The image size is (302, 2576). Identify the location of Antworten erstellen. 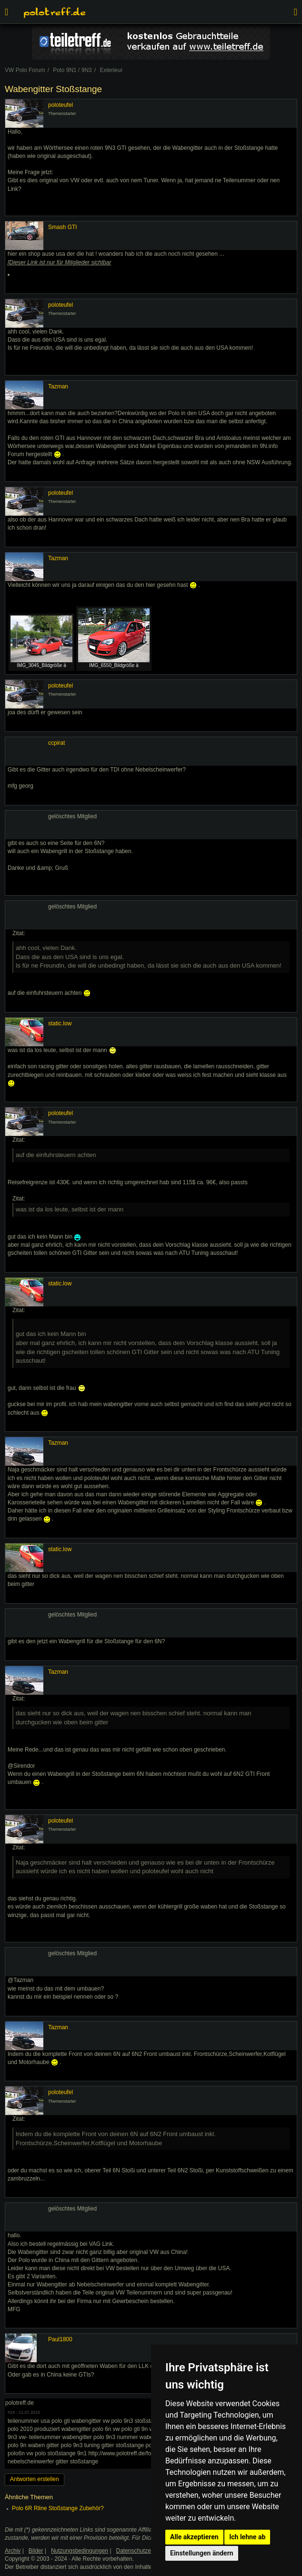
(34, 2479).